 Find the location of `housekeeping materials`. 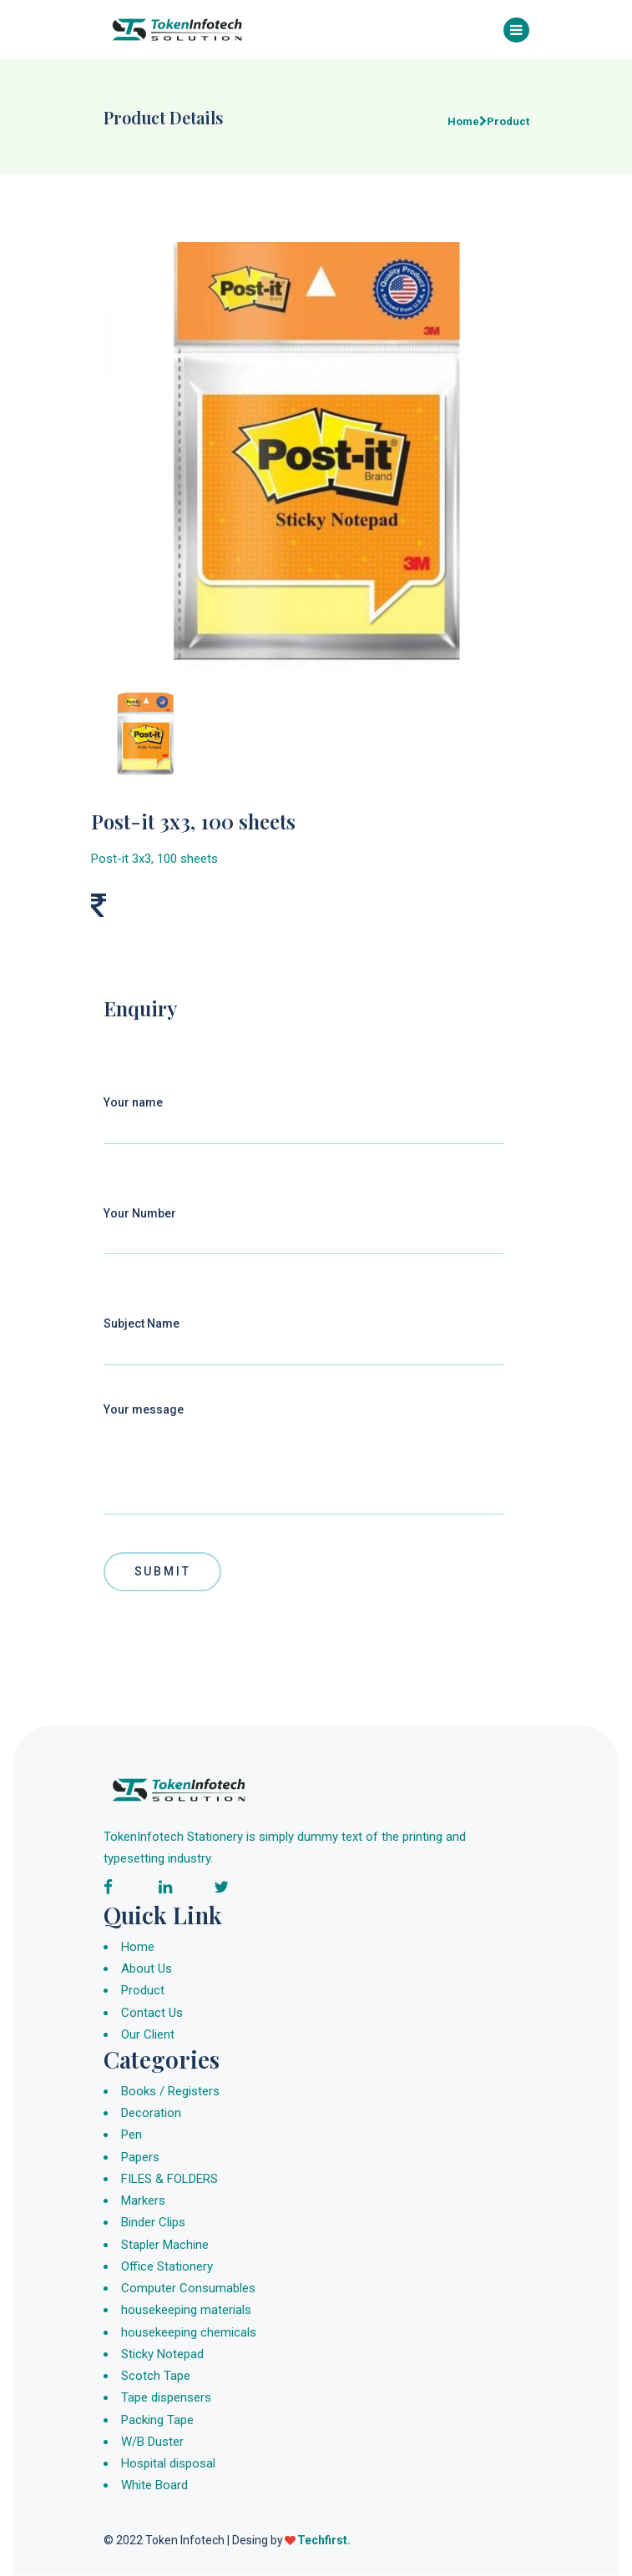

housekeeping materials is located at coordinates (186, 2310).